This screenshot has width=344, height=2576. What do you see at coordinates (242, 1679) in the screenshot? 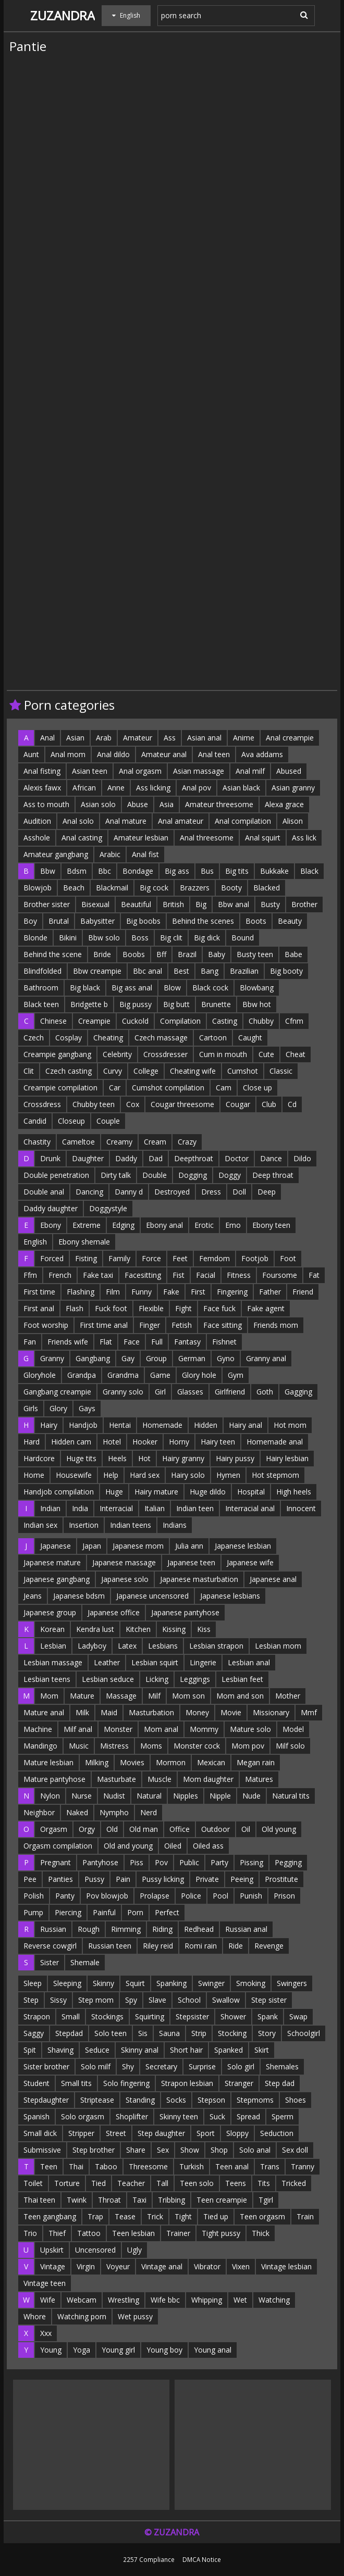
I see `Lesbian feet` at bounding box center [242, 1679].